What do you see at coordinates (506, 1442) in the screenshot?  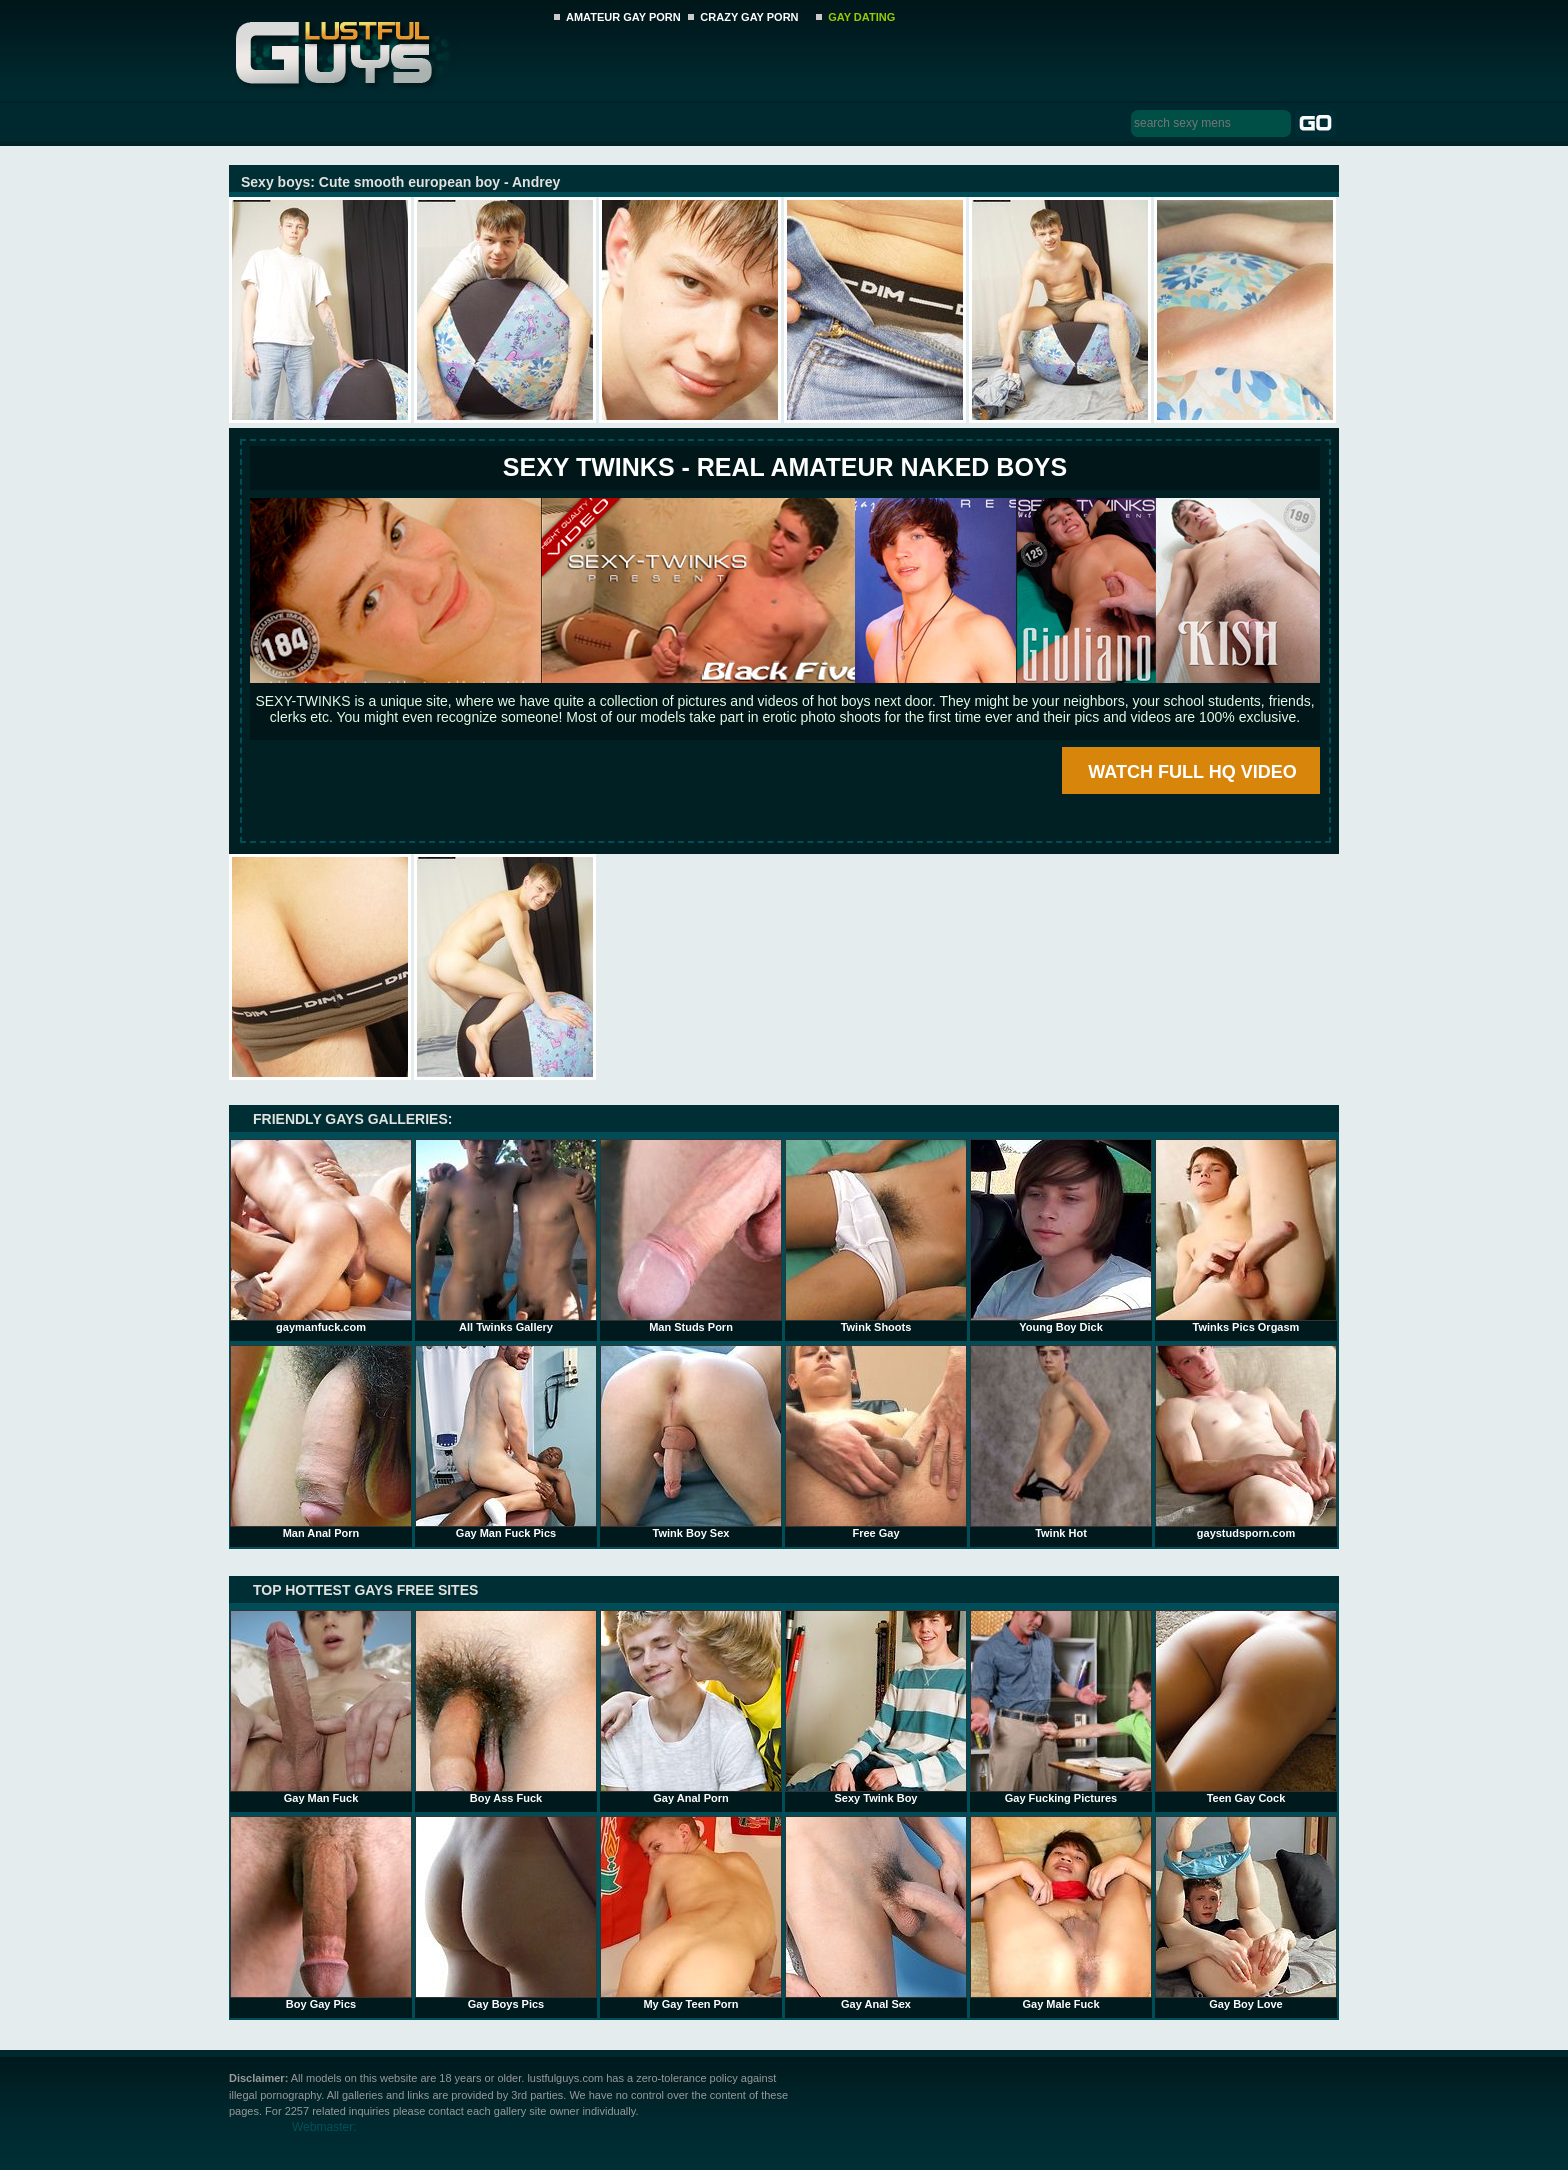 I see `Gay Man Fuck Pics` at bounding box center [506, 1442].